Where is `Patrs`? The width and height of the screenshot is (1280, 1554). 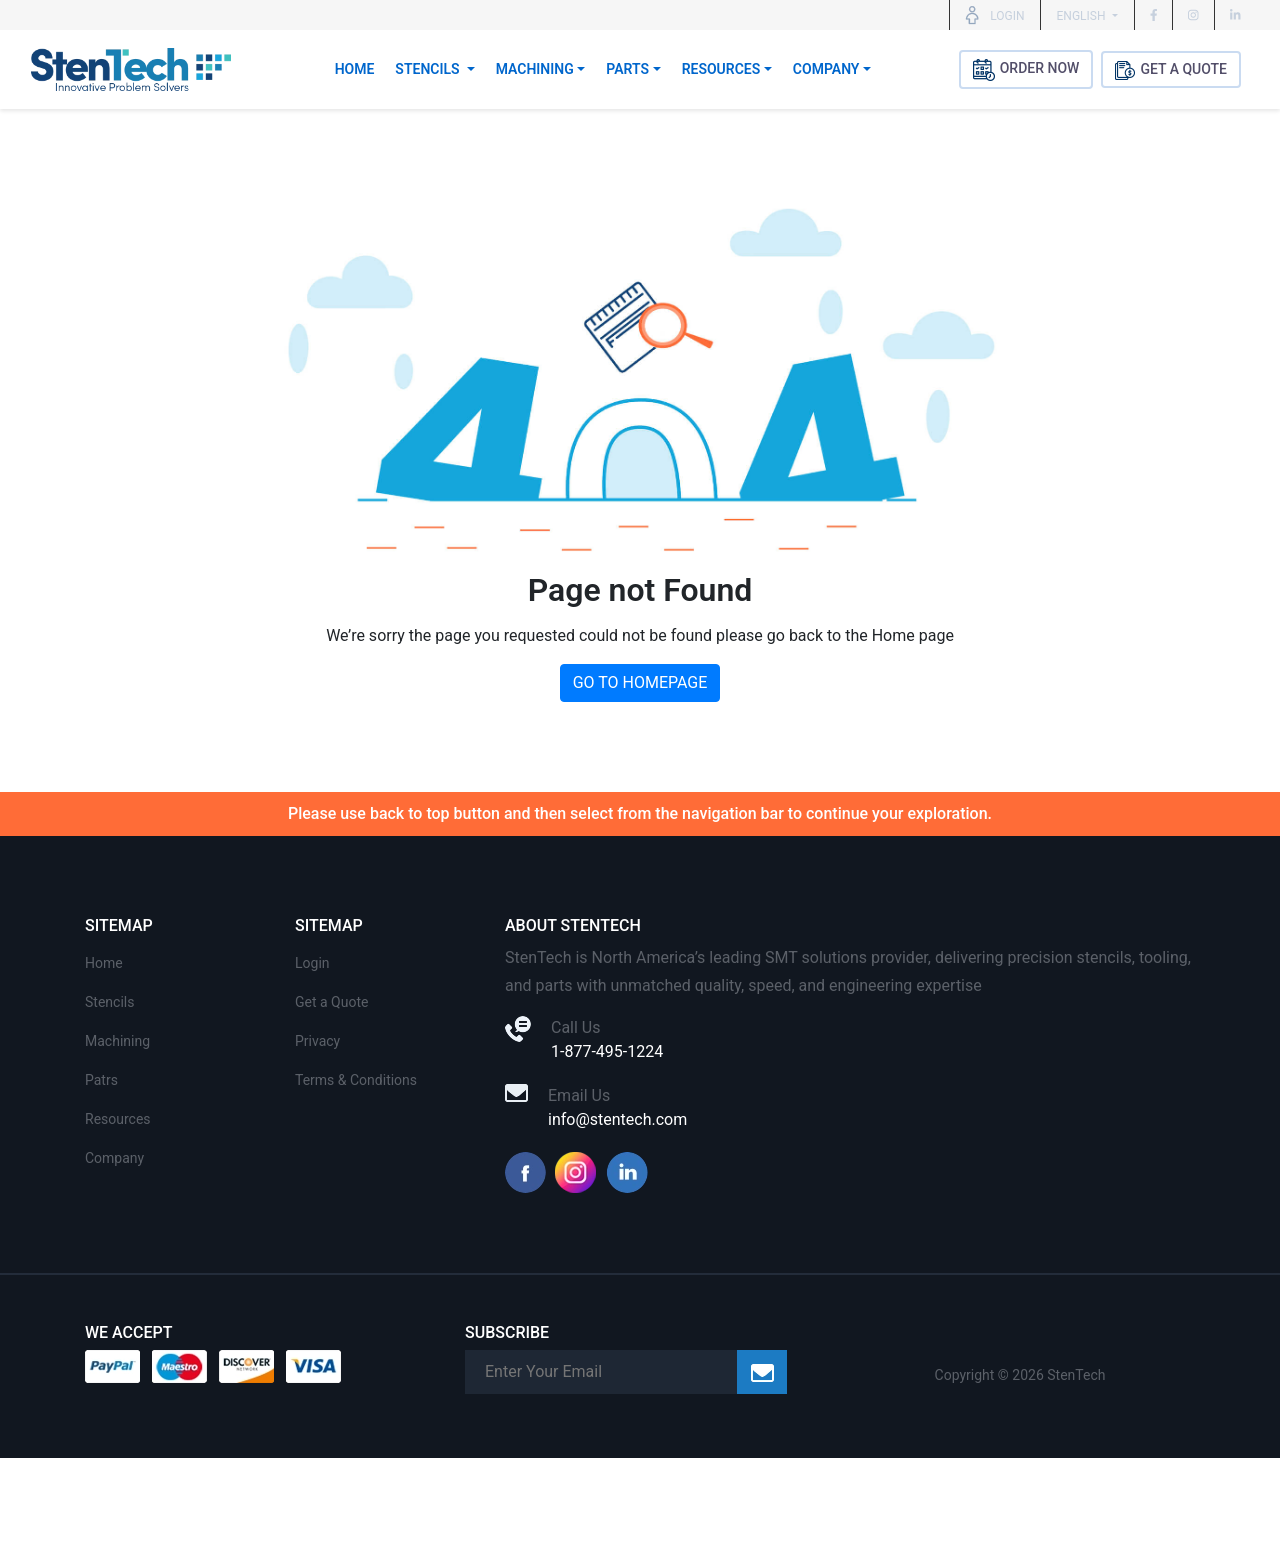
Patrs is located at coordinates (101, 1080).